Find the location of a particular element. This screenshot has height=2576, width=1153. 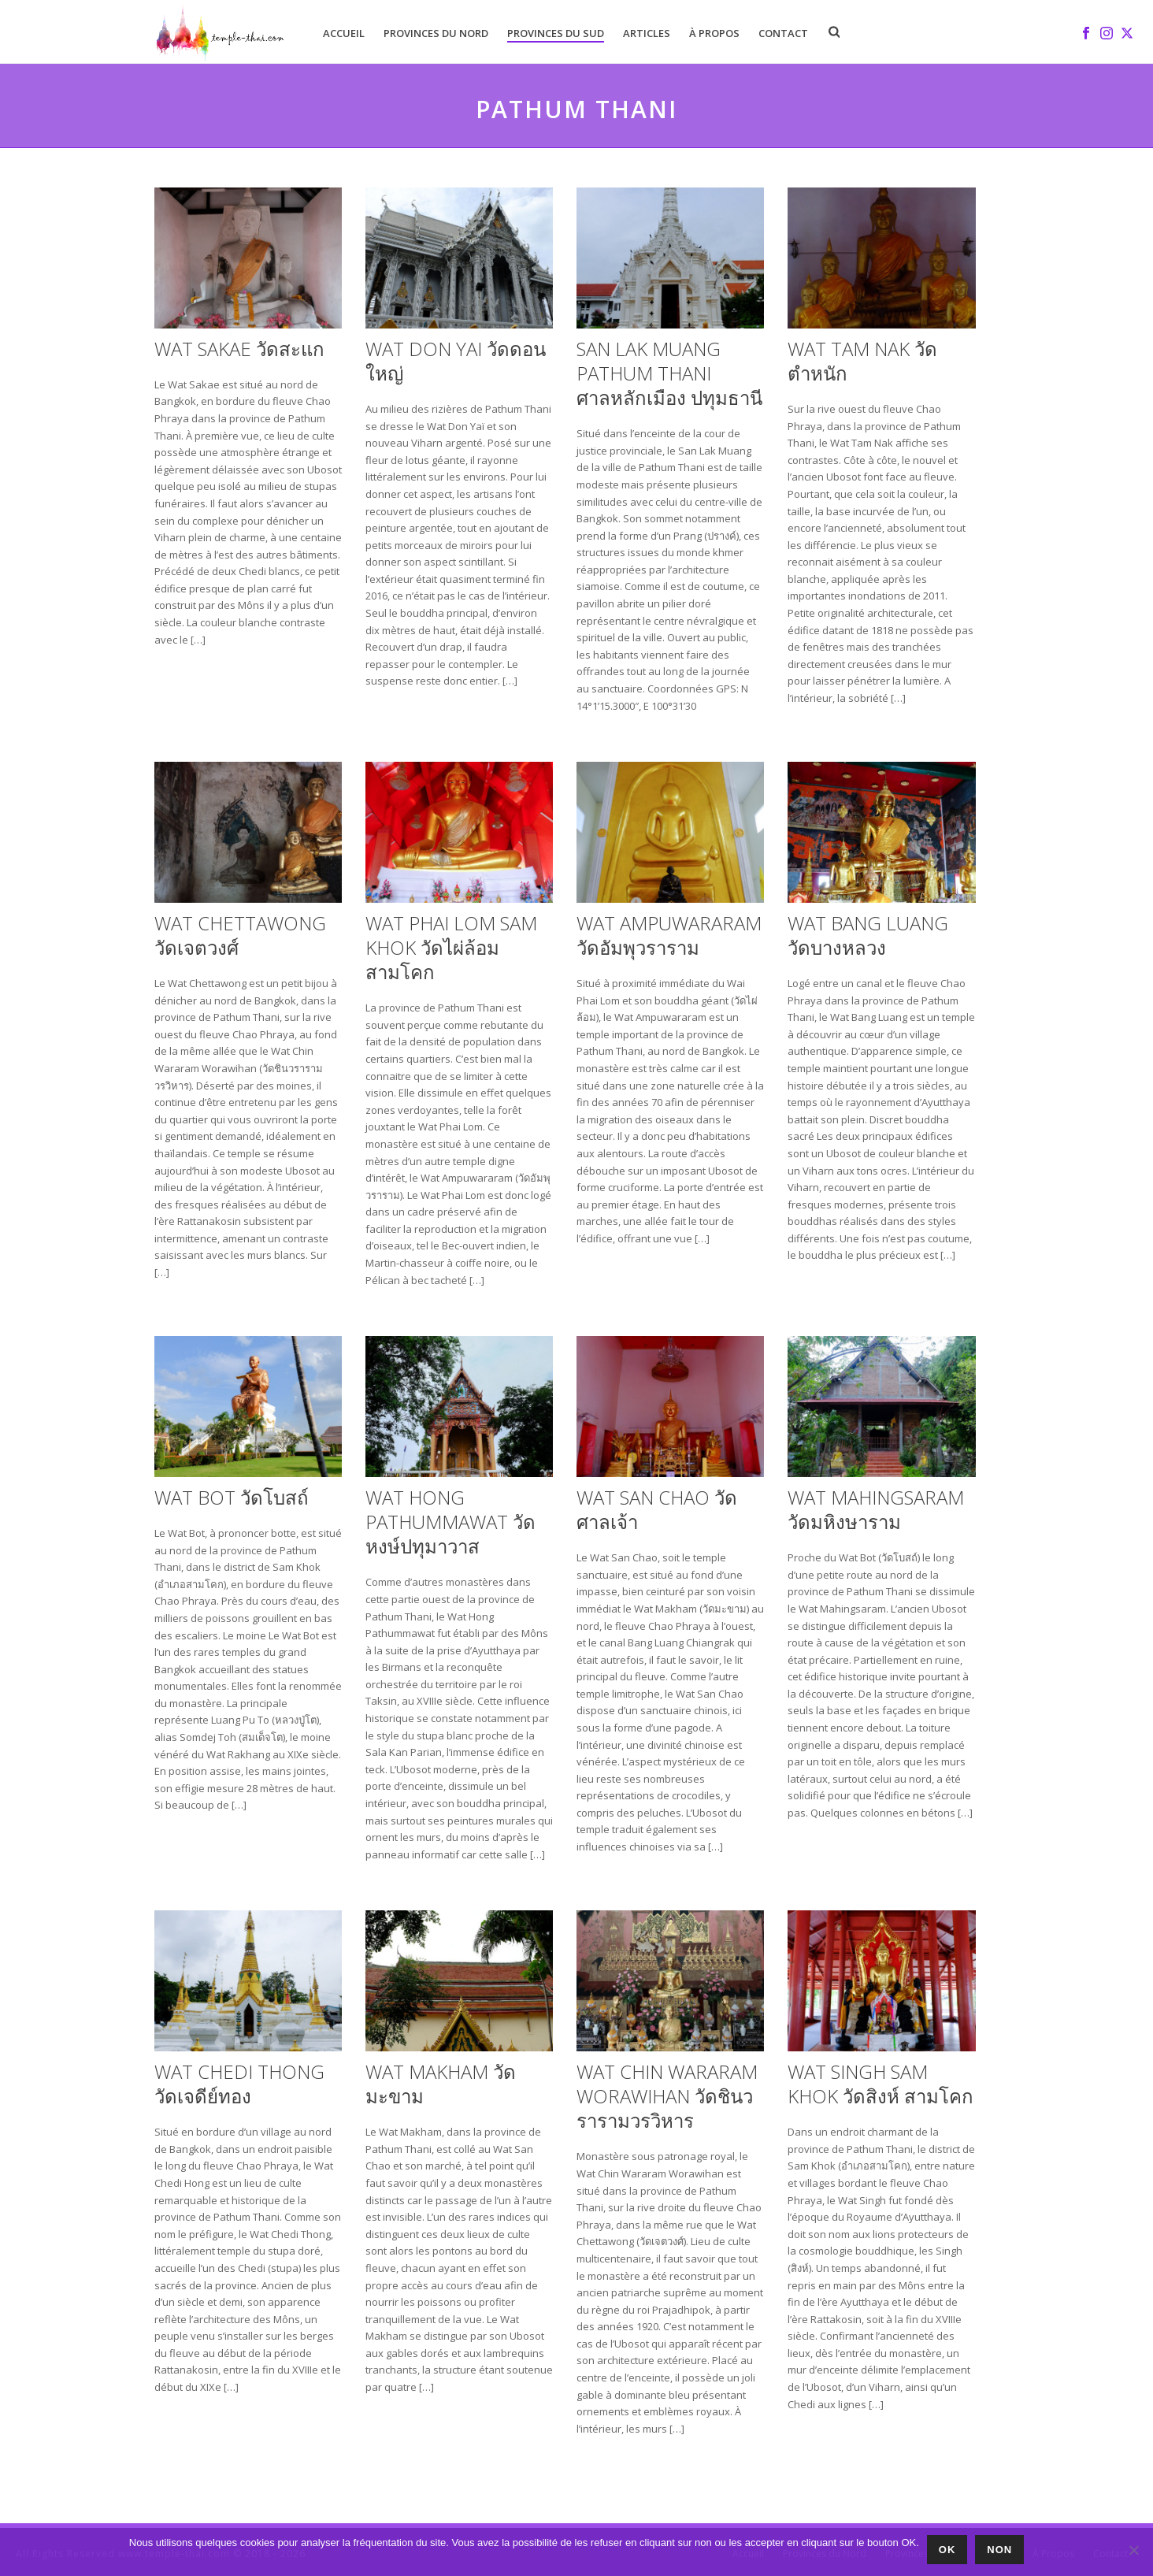

Non is located at coordinates (999, 2550).